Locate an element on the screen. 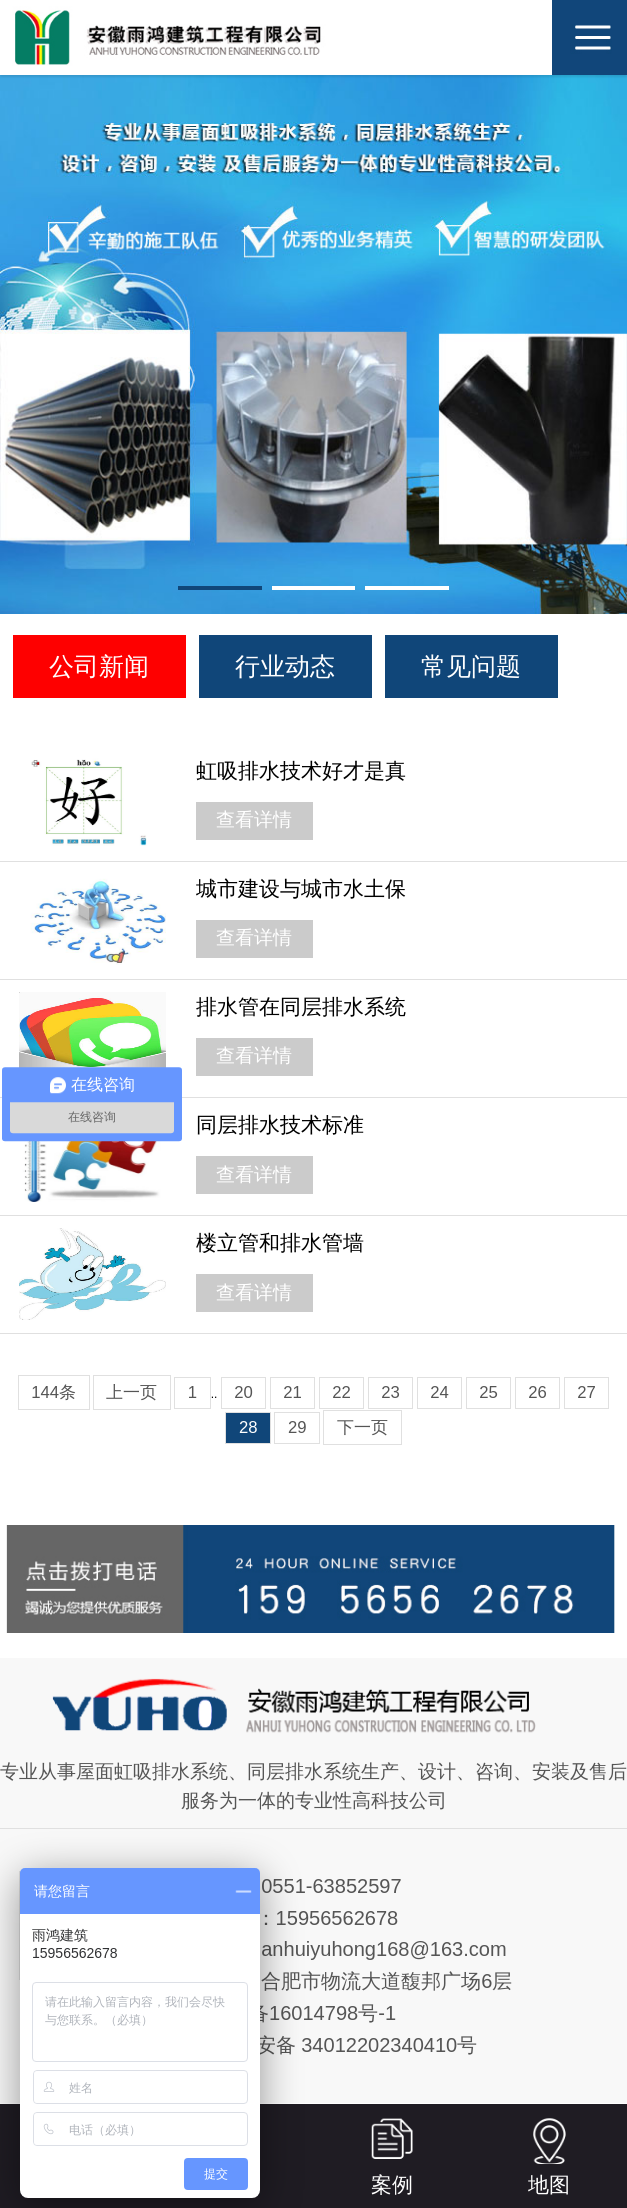 The height and width of the screenshot is (2208, 627). 29 is located at coordinates (297, 1427).